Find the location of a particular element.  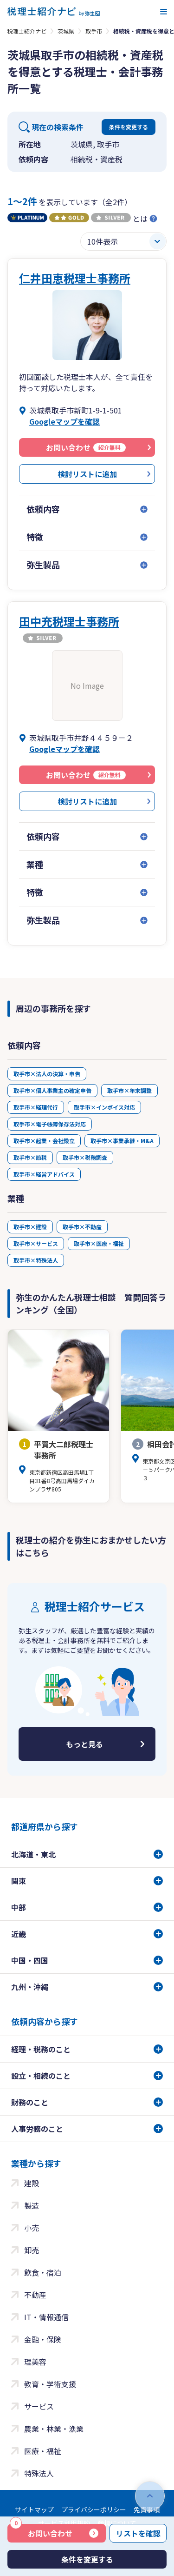

取手市×サービス is located at coordinates (35, 1243).